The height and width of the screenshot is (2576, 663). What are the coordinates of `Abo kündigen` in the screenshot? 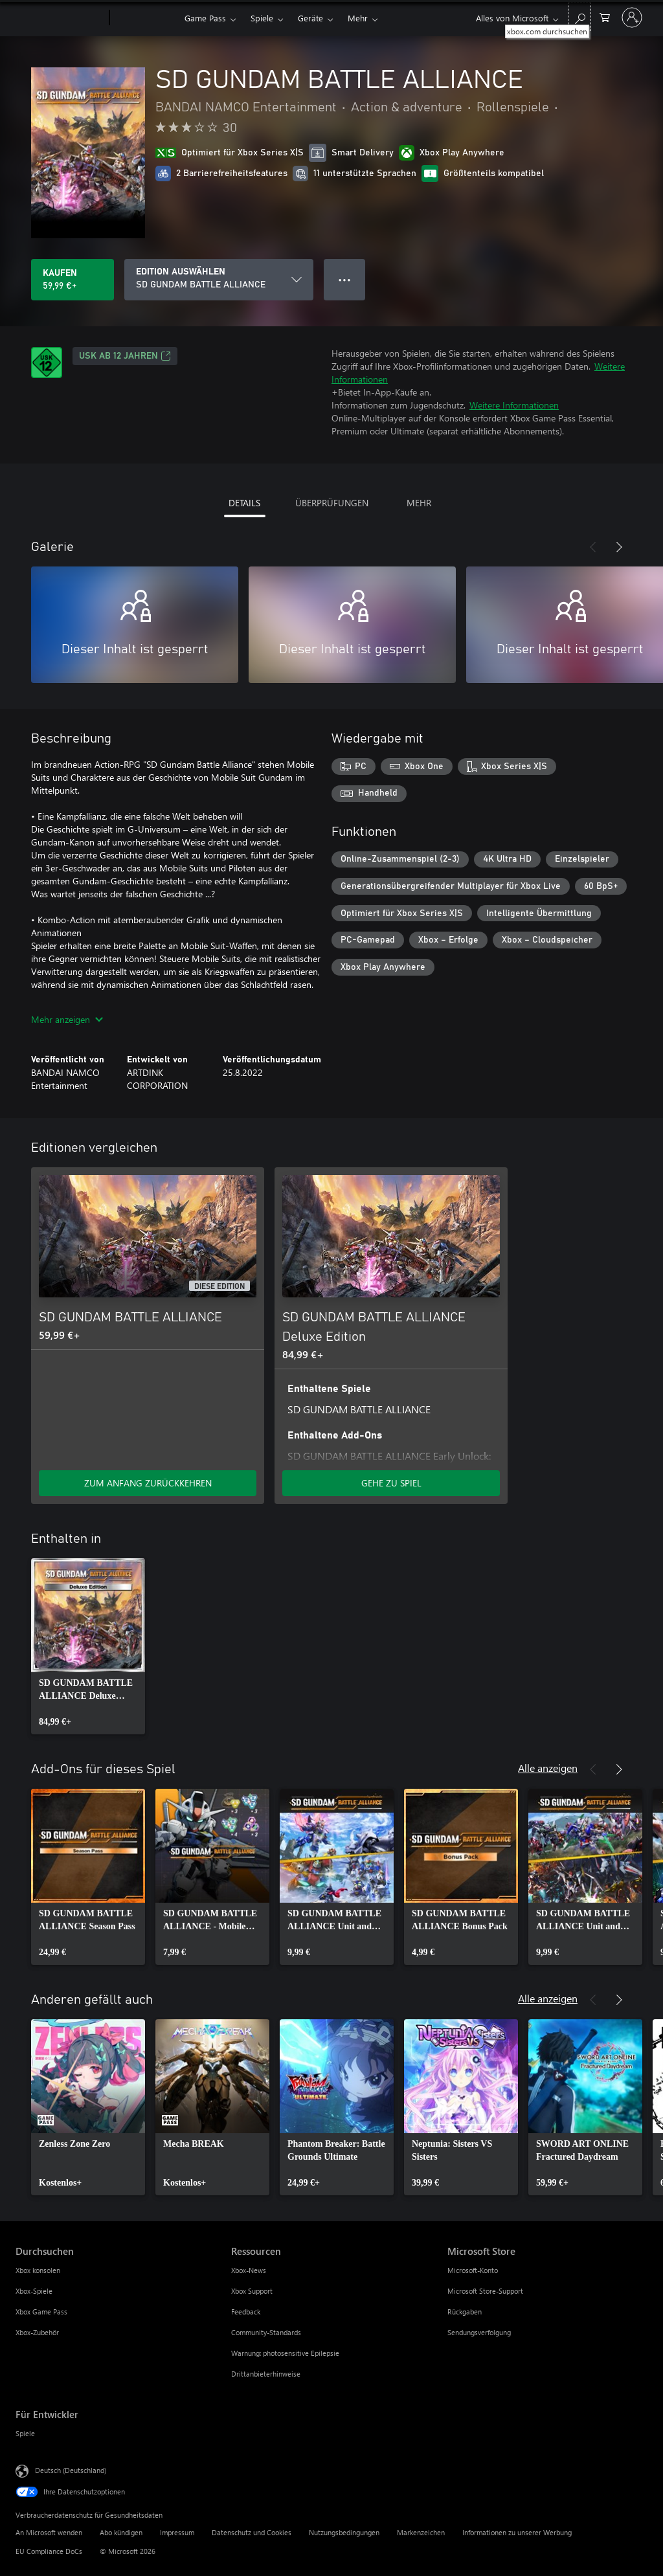 It's located at (121, 2532).